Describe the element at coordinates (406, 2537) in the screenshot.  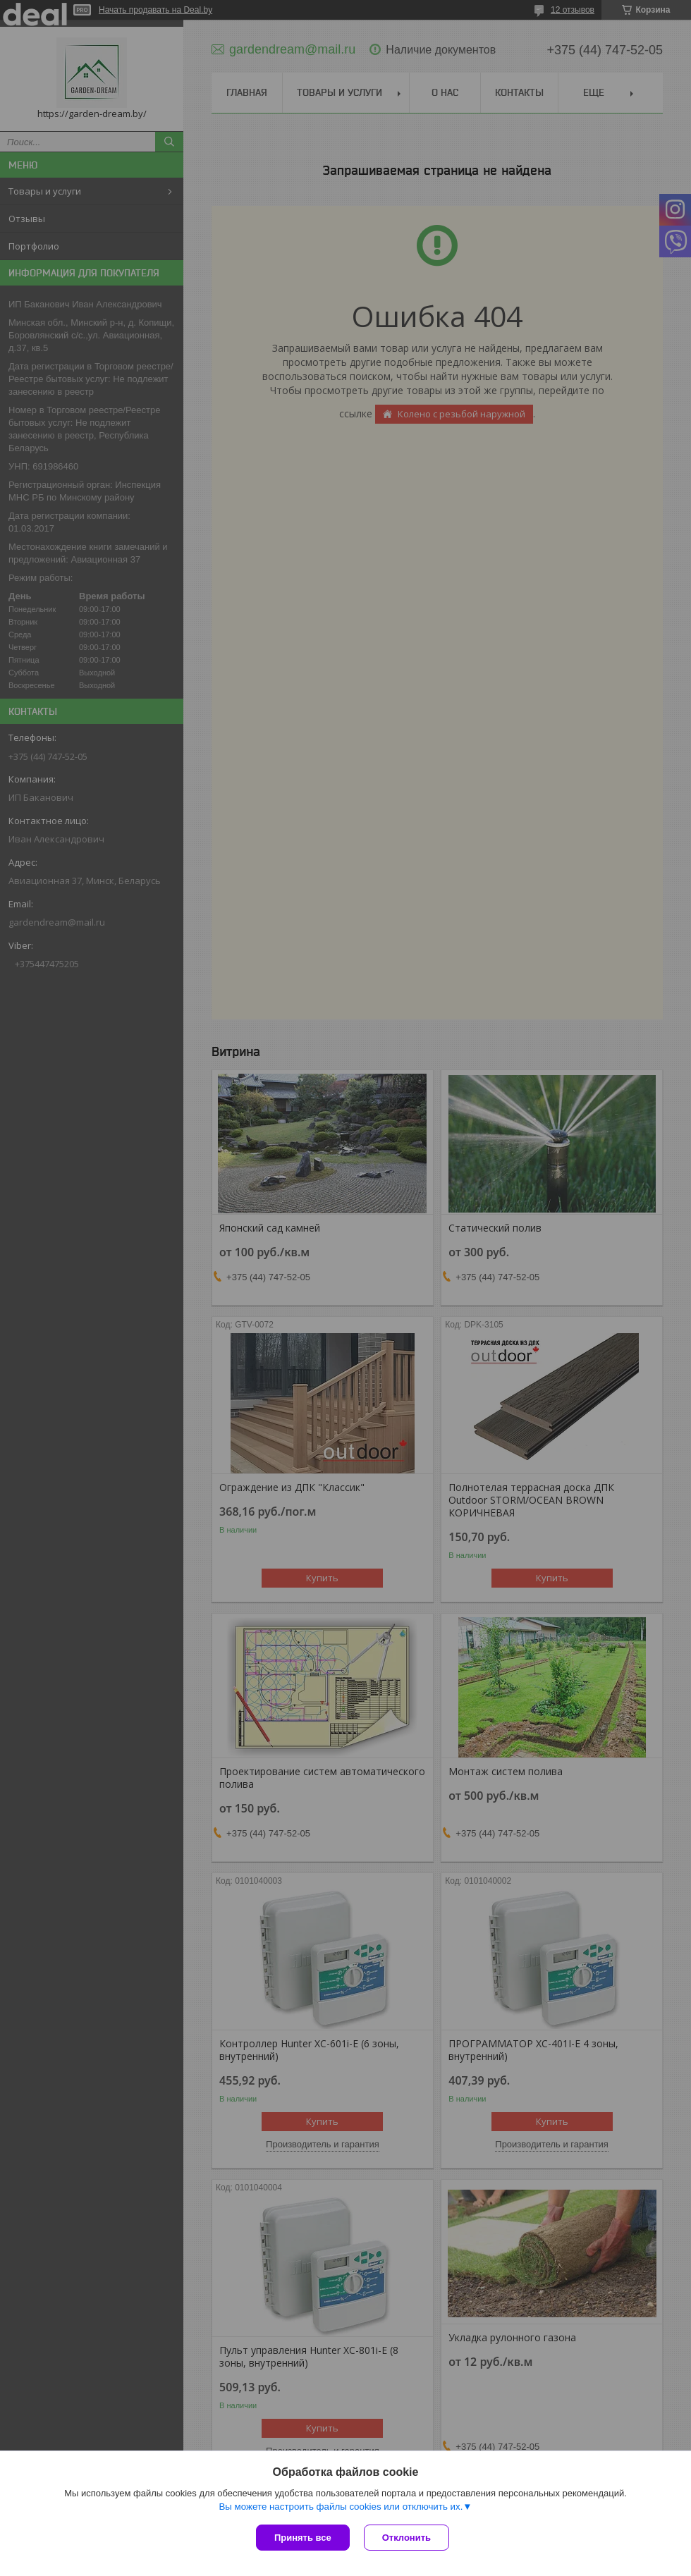
I see `Отклонить` at that location.